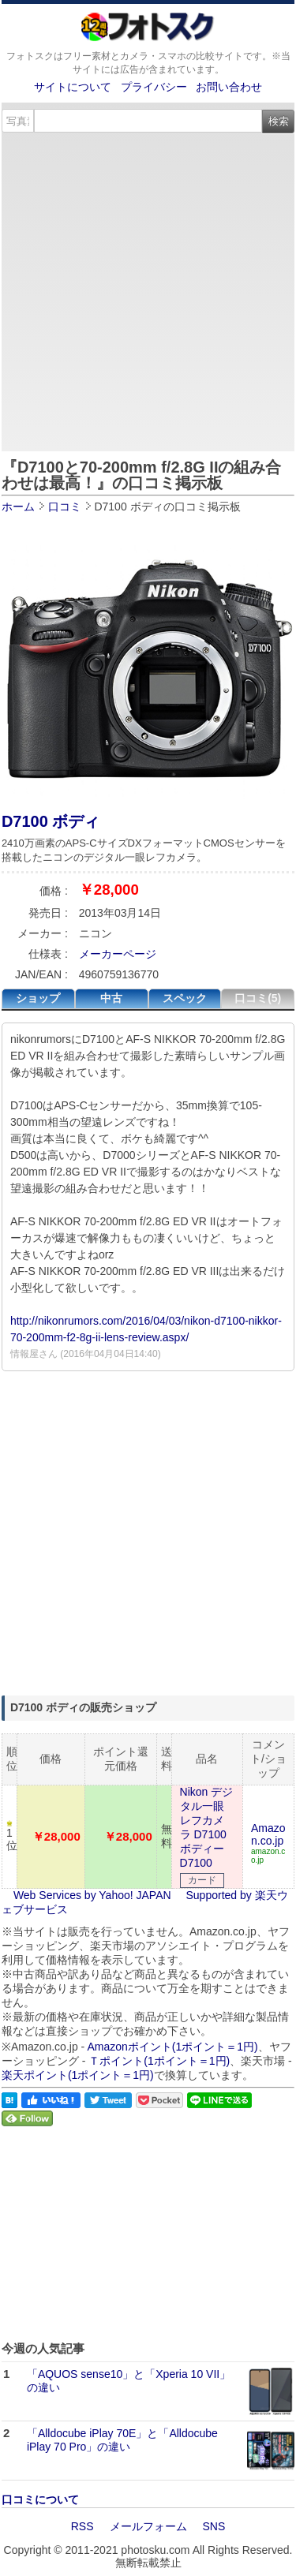 The width and height of the screenshot is (296, 2576). I want to click on ショップ, so click(38, 998).